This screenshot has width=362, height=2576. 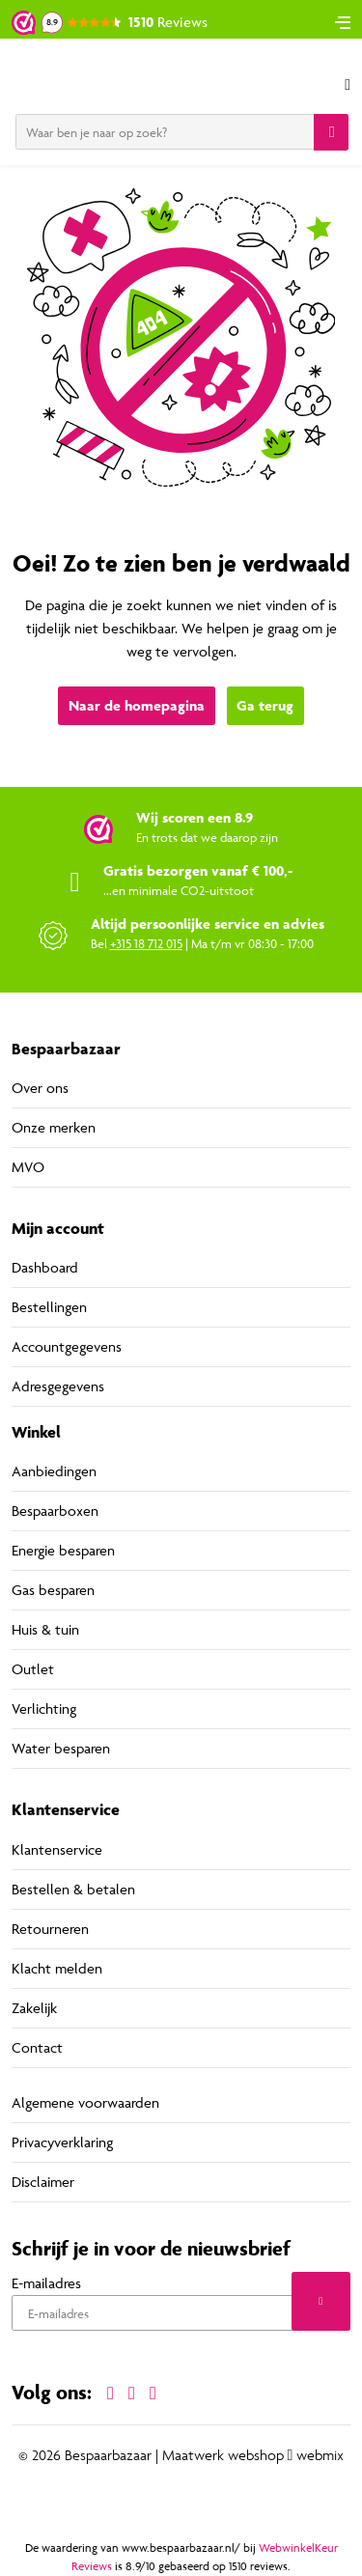 I want to click on Over ons, so click(x=40, y=1087).